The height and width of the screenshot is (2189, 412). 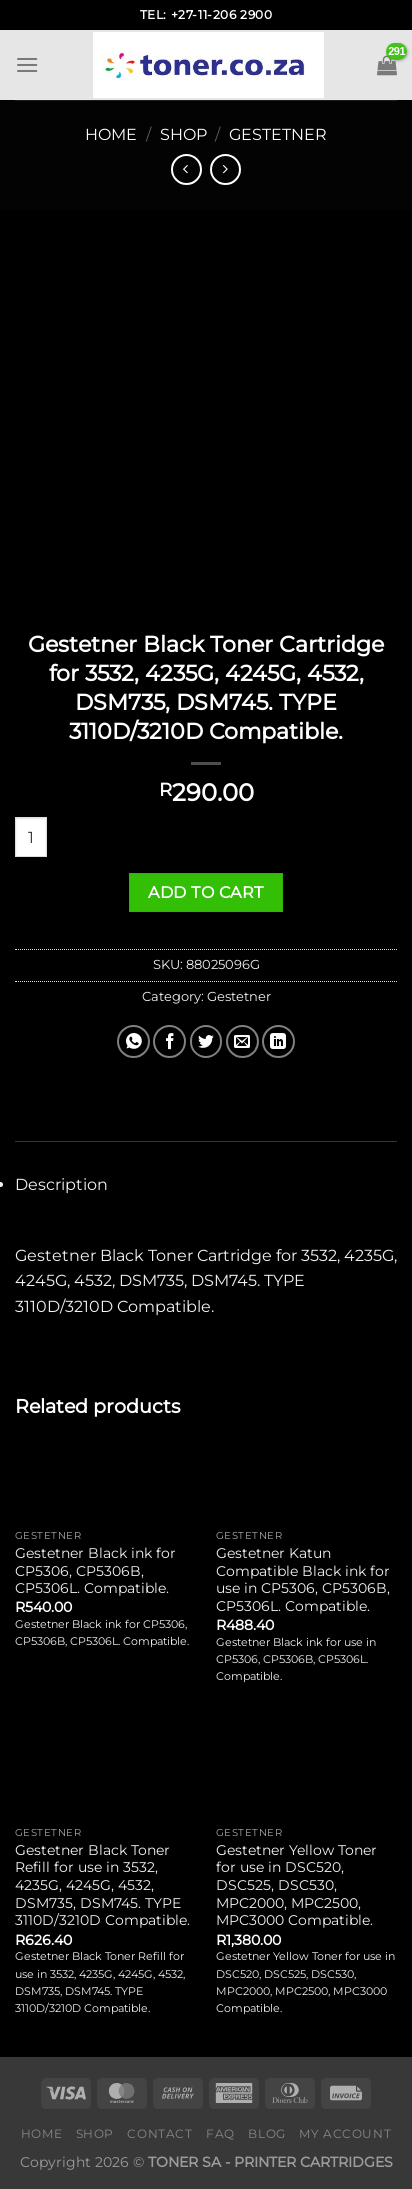 I want to click on Description [tab], so click(x=61, y=1184).